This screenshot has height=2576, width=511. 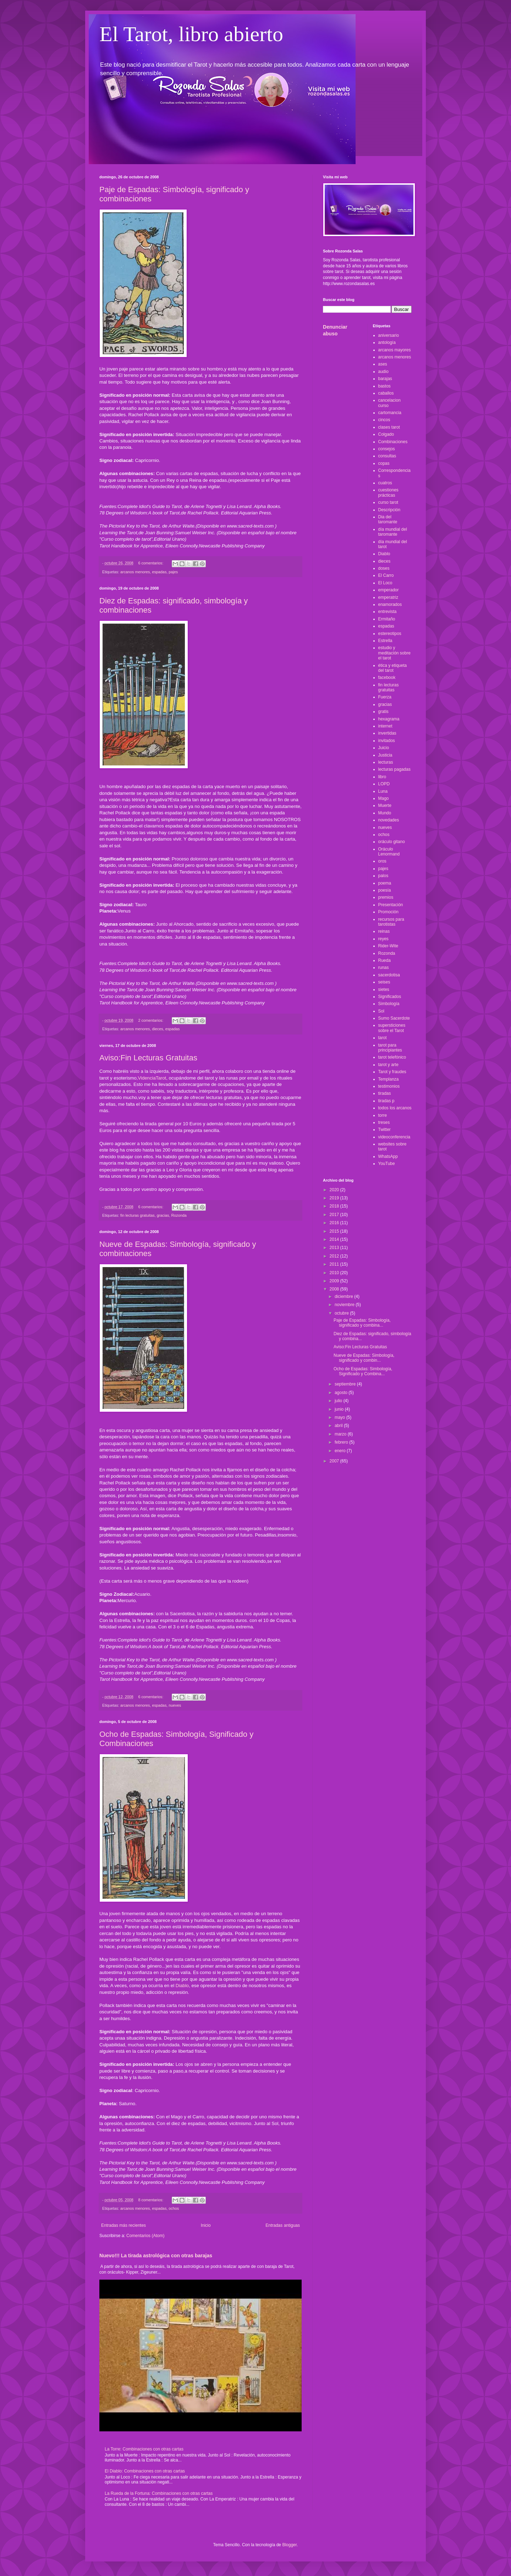 What do you see at coordinates (339, 1425) in the screenshot?
I see `abril` at bounding box center [339, 1425].